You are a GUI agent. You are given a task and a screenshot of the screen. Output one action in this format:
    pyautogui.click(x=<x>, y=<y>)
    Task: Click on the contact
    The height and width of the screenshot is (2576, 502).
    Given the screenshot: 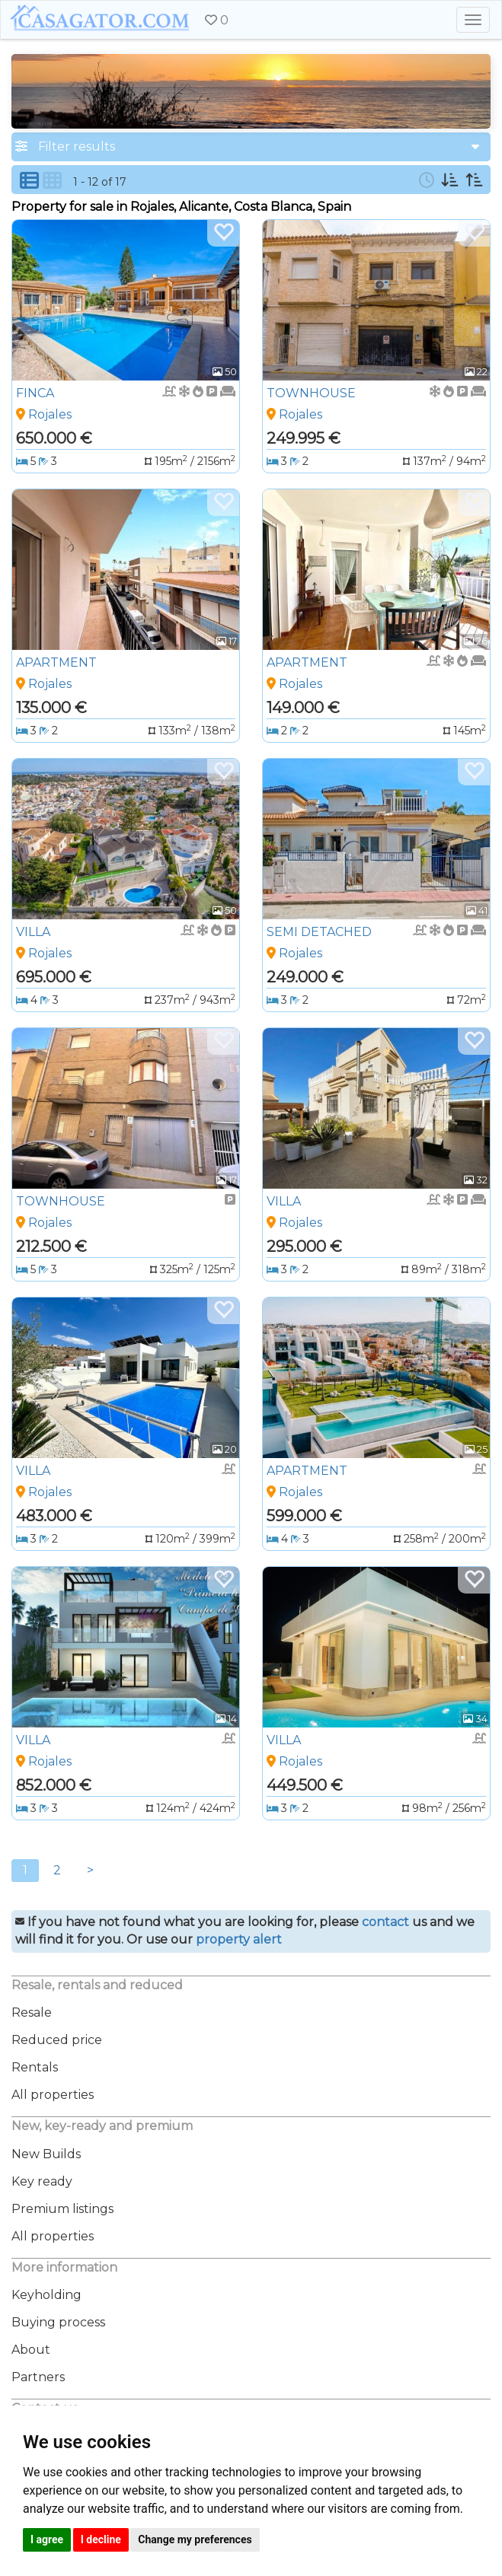 What is the action you would take?
    pyautogui.click(x=385, y=1922)
    